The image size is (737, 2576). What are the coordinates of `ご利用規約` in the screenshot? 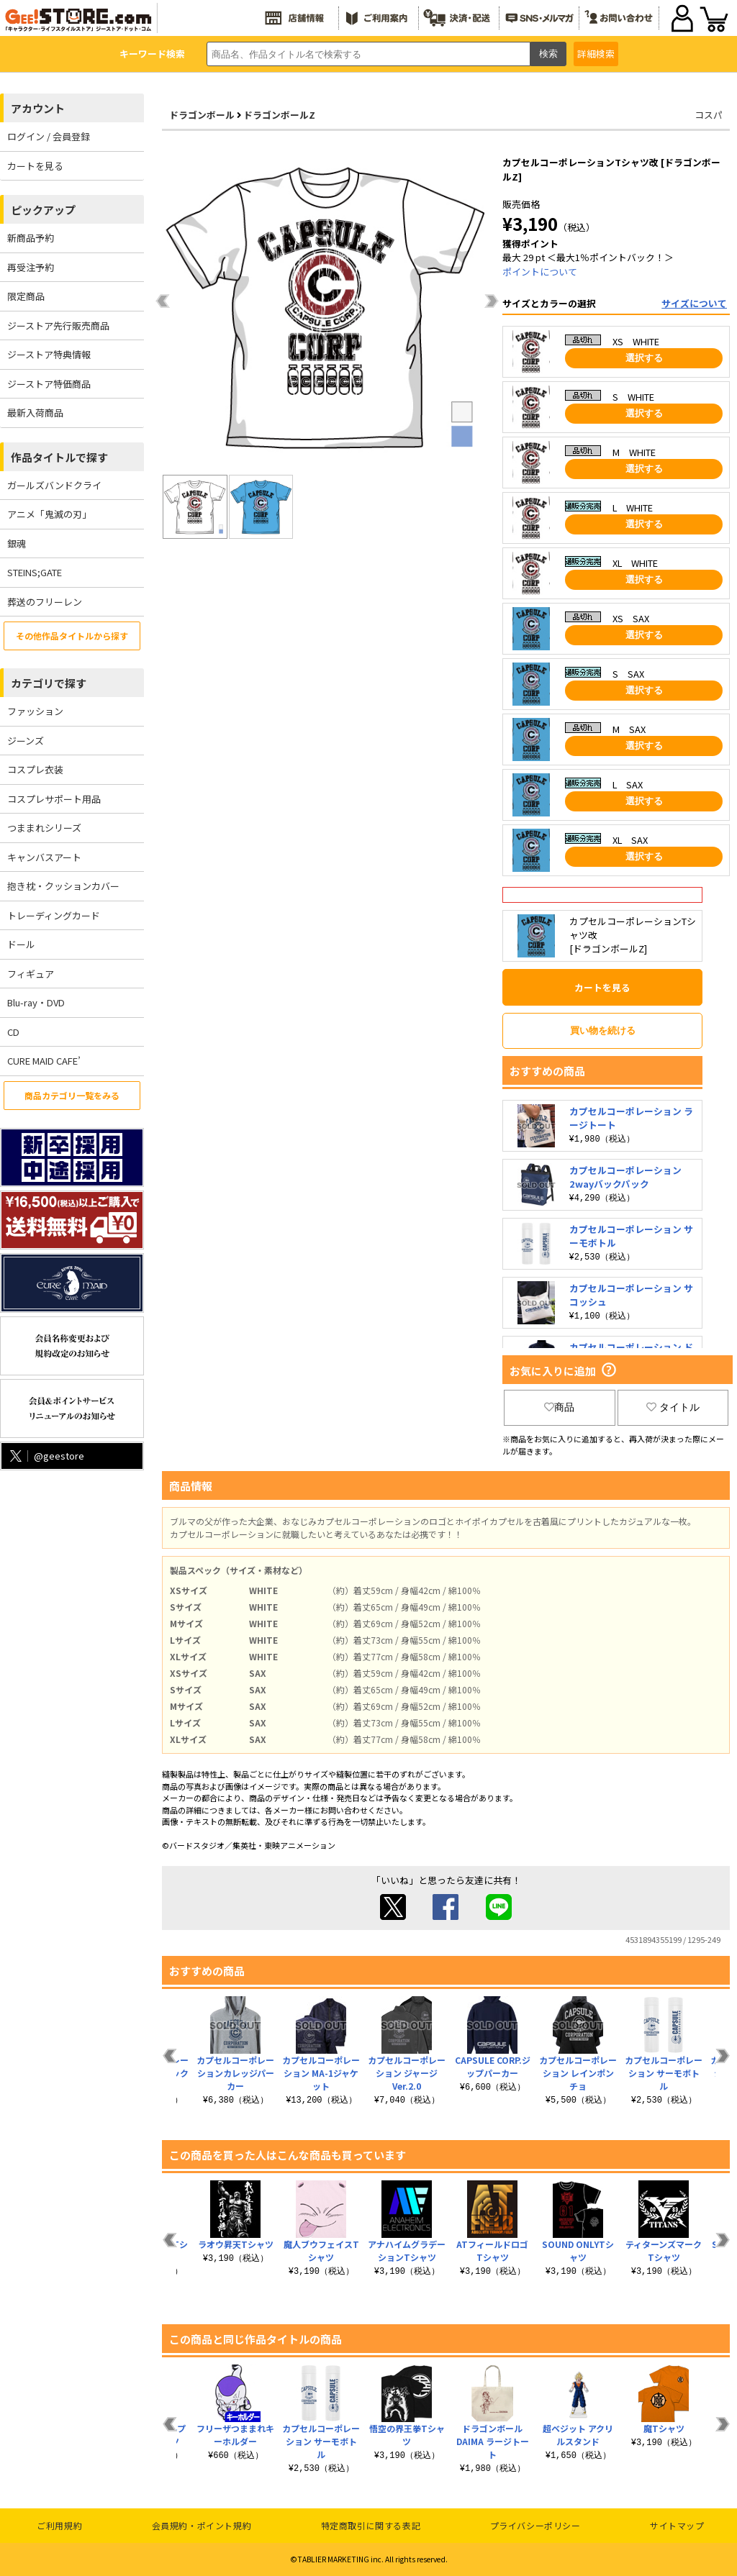 It's located at (59, 2525).